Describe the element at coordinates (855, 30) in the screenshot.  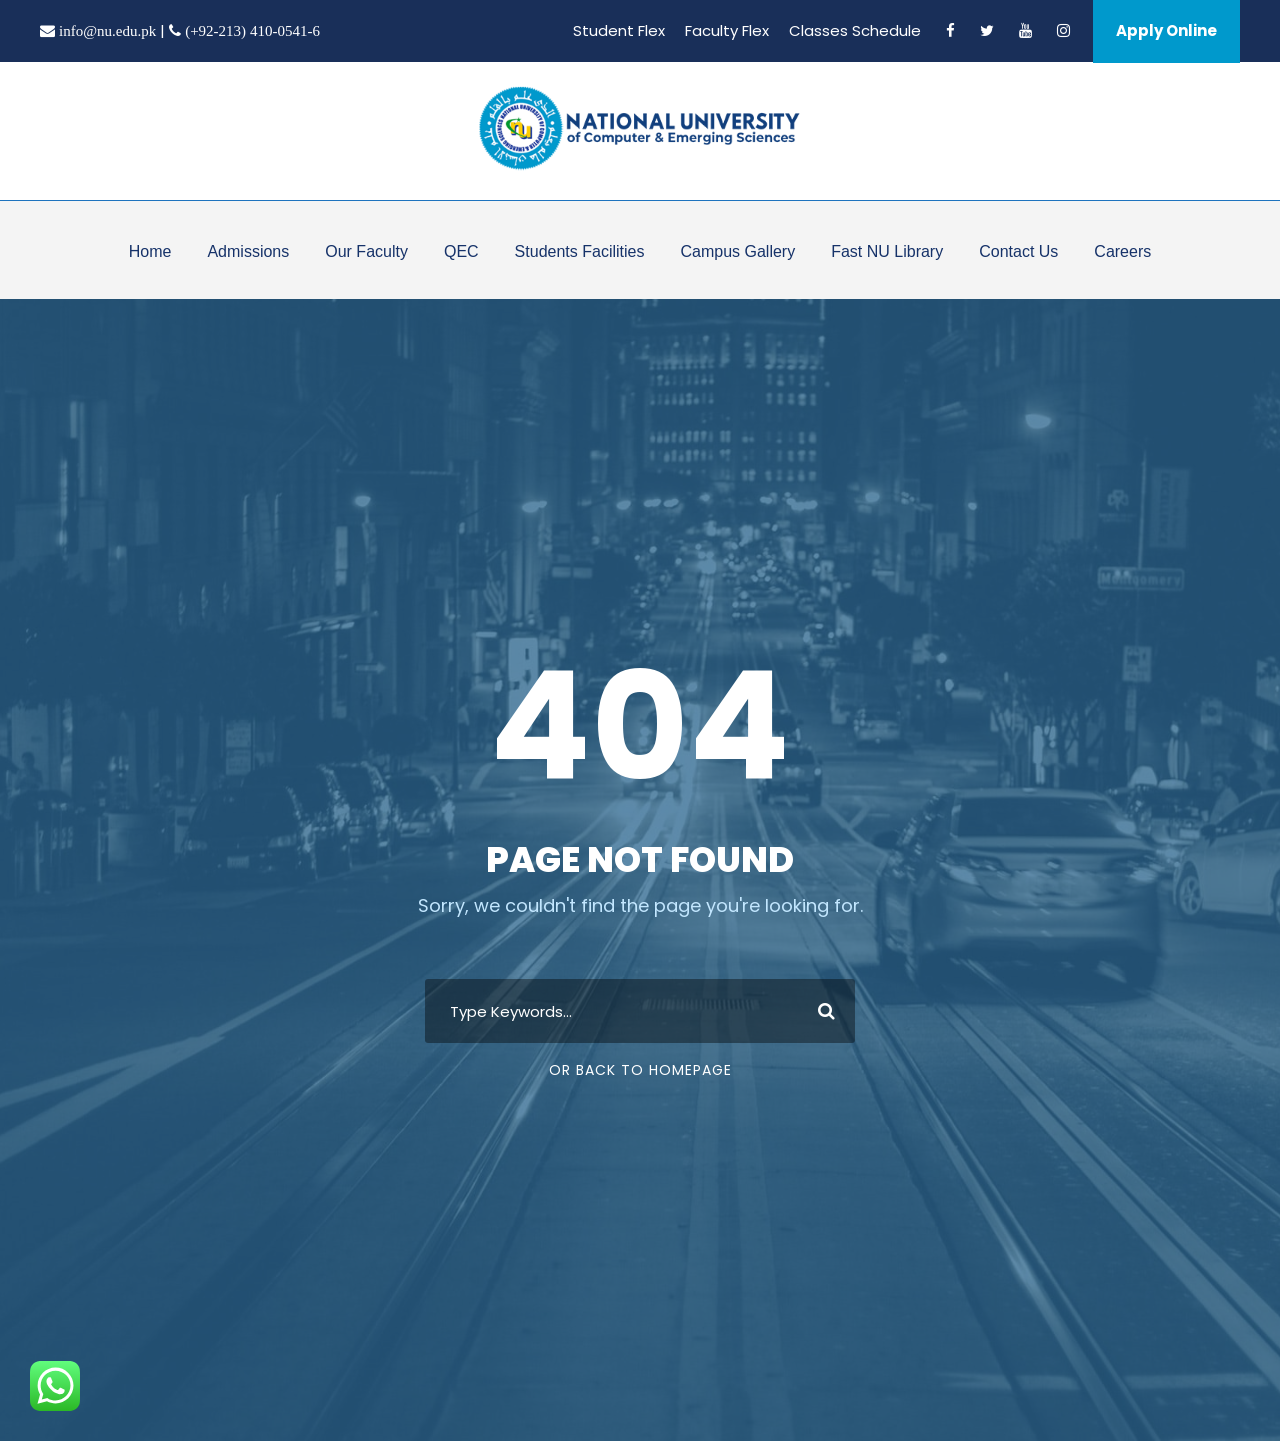
I see `Classes Schedule` at that location.